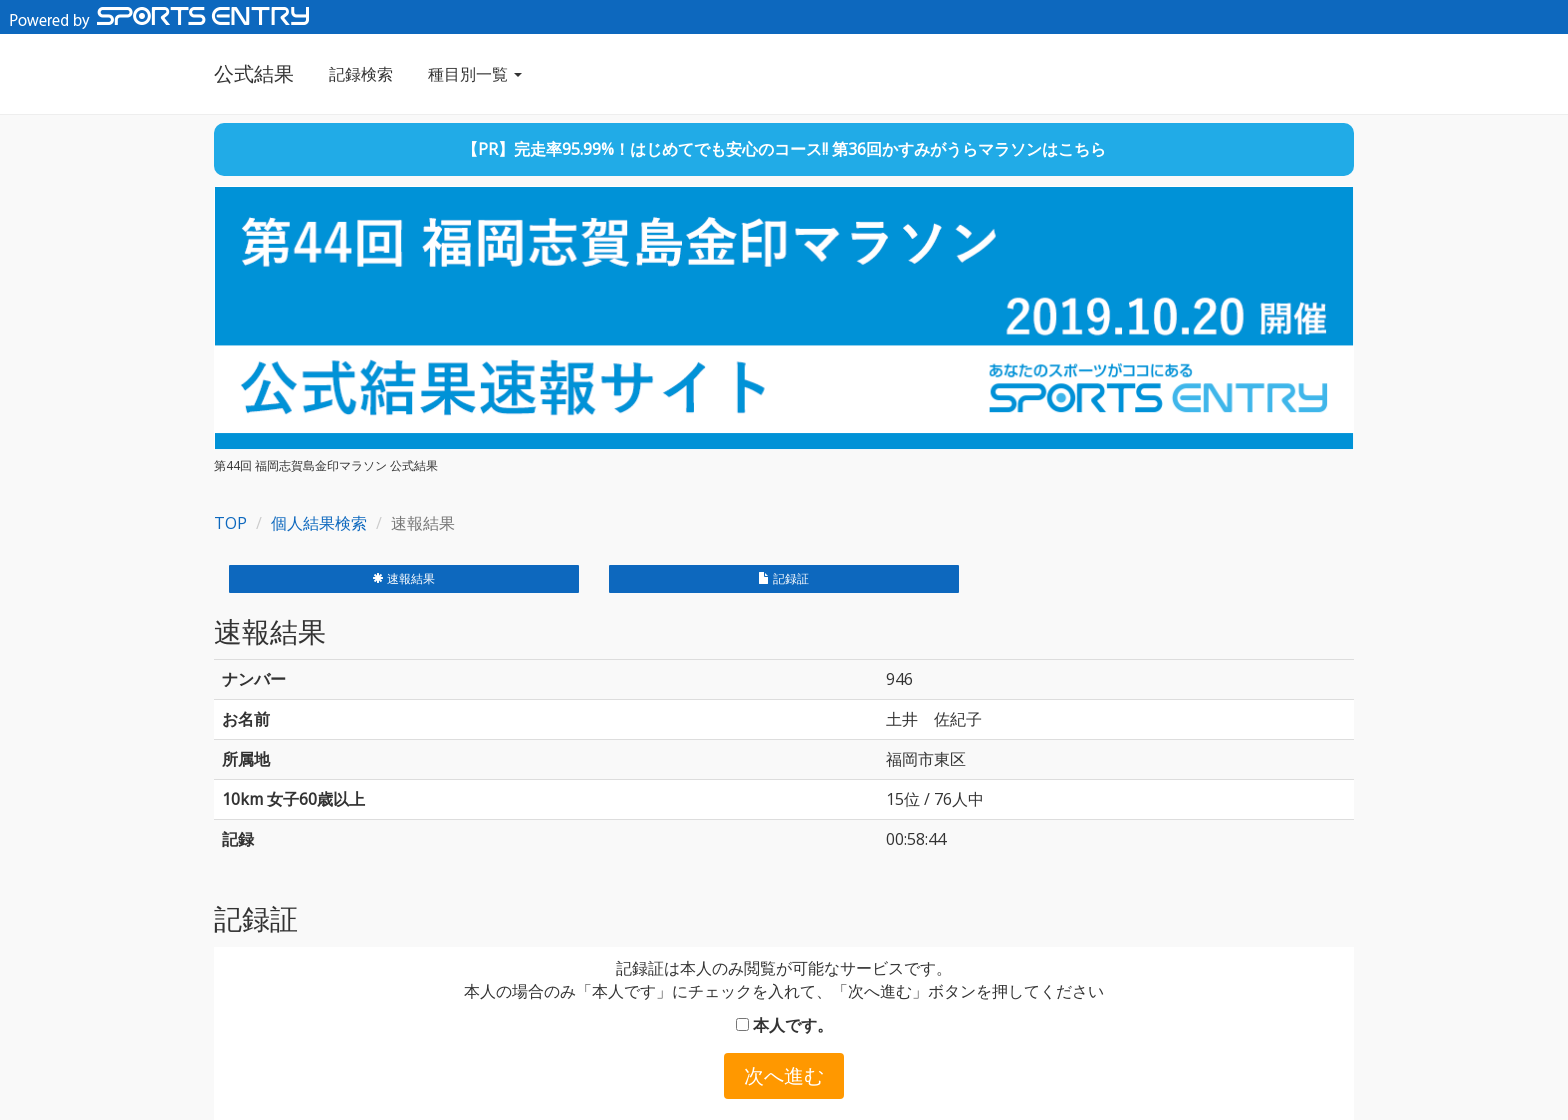 The width and height of the screenshot is (1568, 1120). What do you see at coordinates (230, 523) in the screenshot?
I see `TOP` at bounding box center [230, 523].